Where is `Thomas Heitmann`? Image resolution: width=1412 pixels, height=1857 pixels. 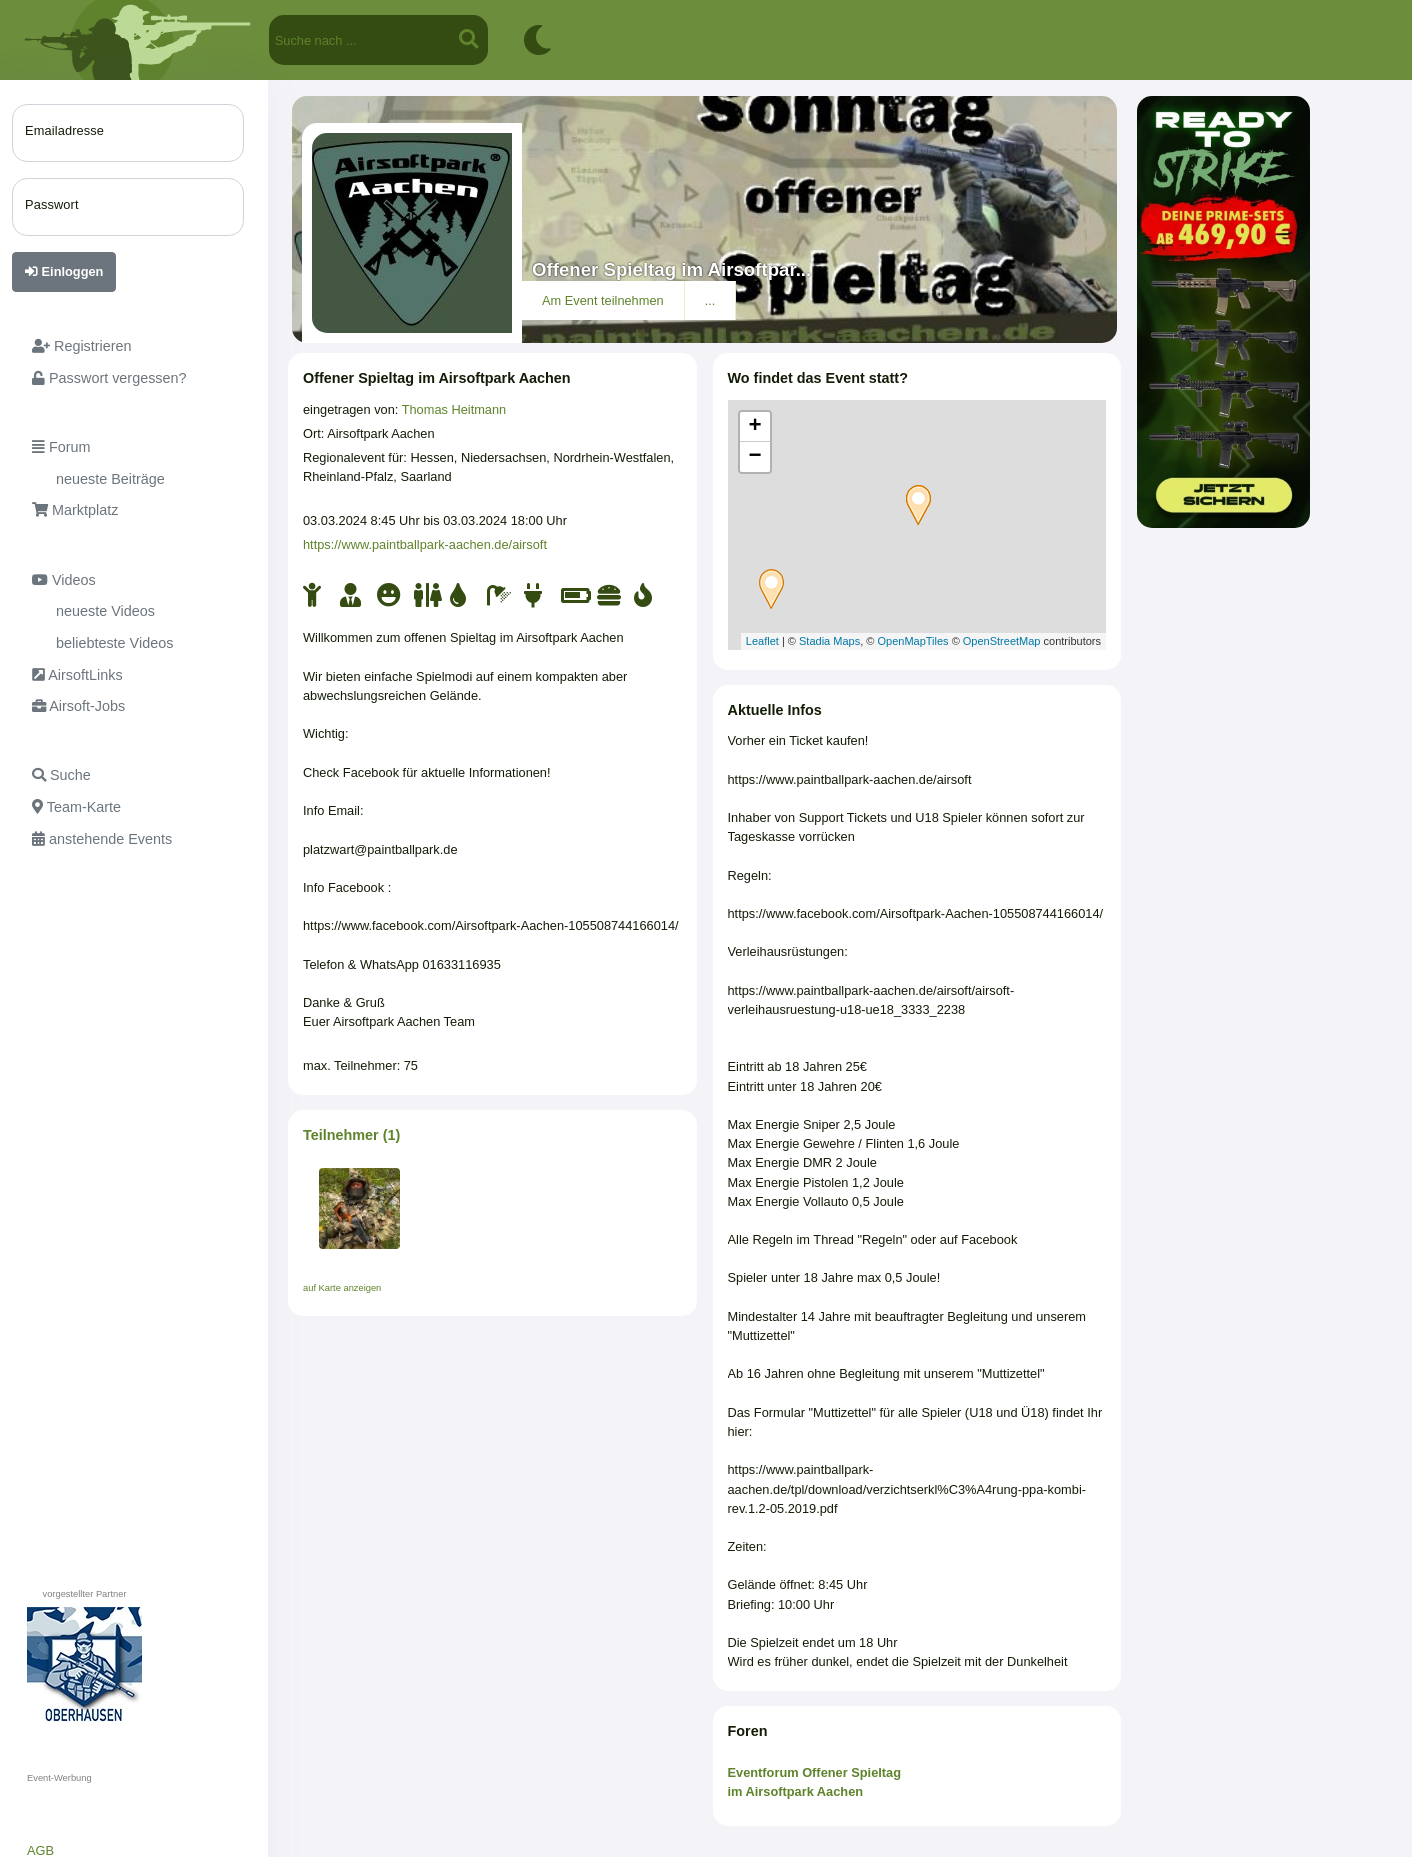 Thomas Heitmann is located at coordinates (454, 409).